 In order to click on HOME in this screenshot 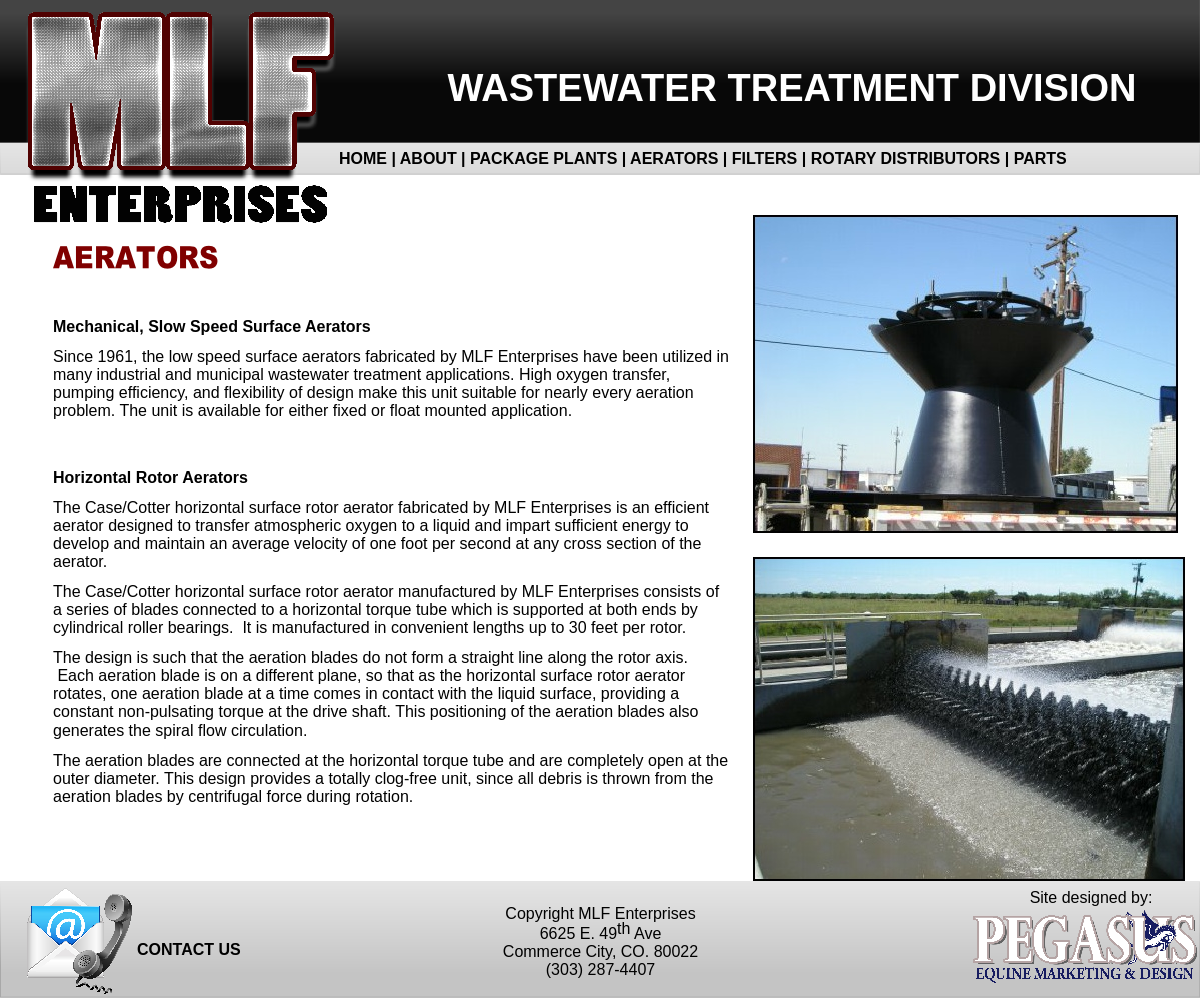, I will do `click(363, 158)`.